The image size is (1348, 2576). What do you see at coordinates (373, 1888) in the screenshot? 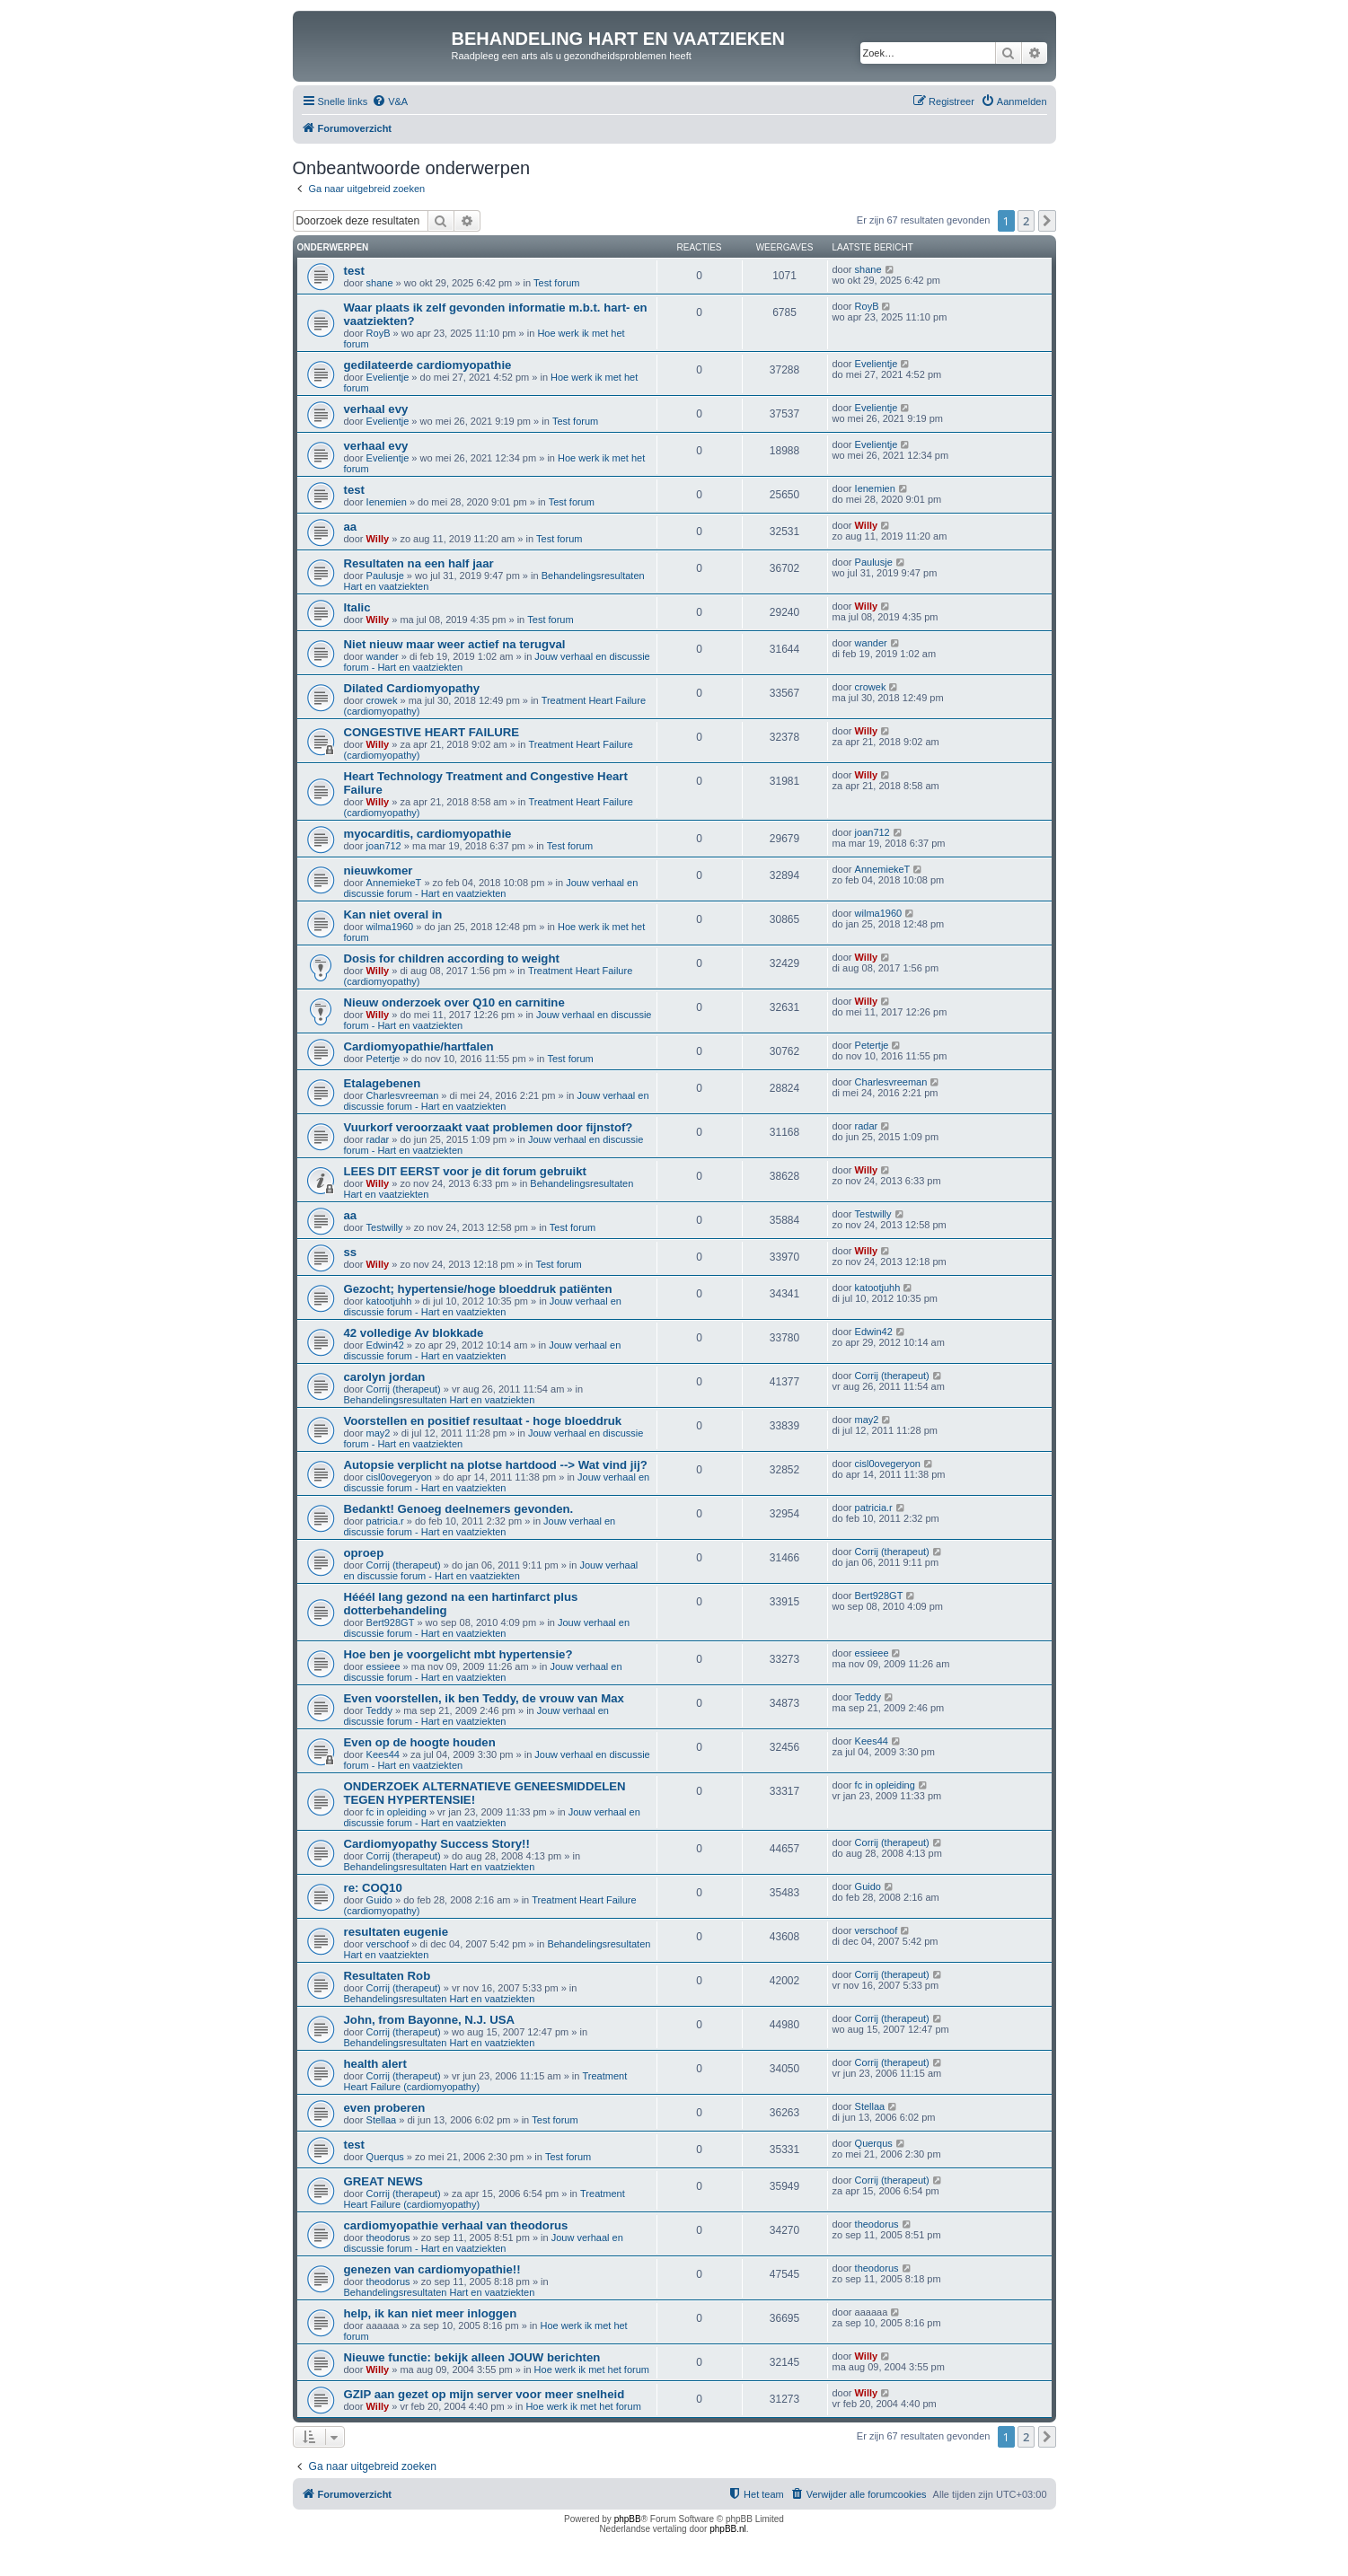
I see `re: COQ10` at bounding box center [373, 1888].